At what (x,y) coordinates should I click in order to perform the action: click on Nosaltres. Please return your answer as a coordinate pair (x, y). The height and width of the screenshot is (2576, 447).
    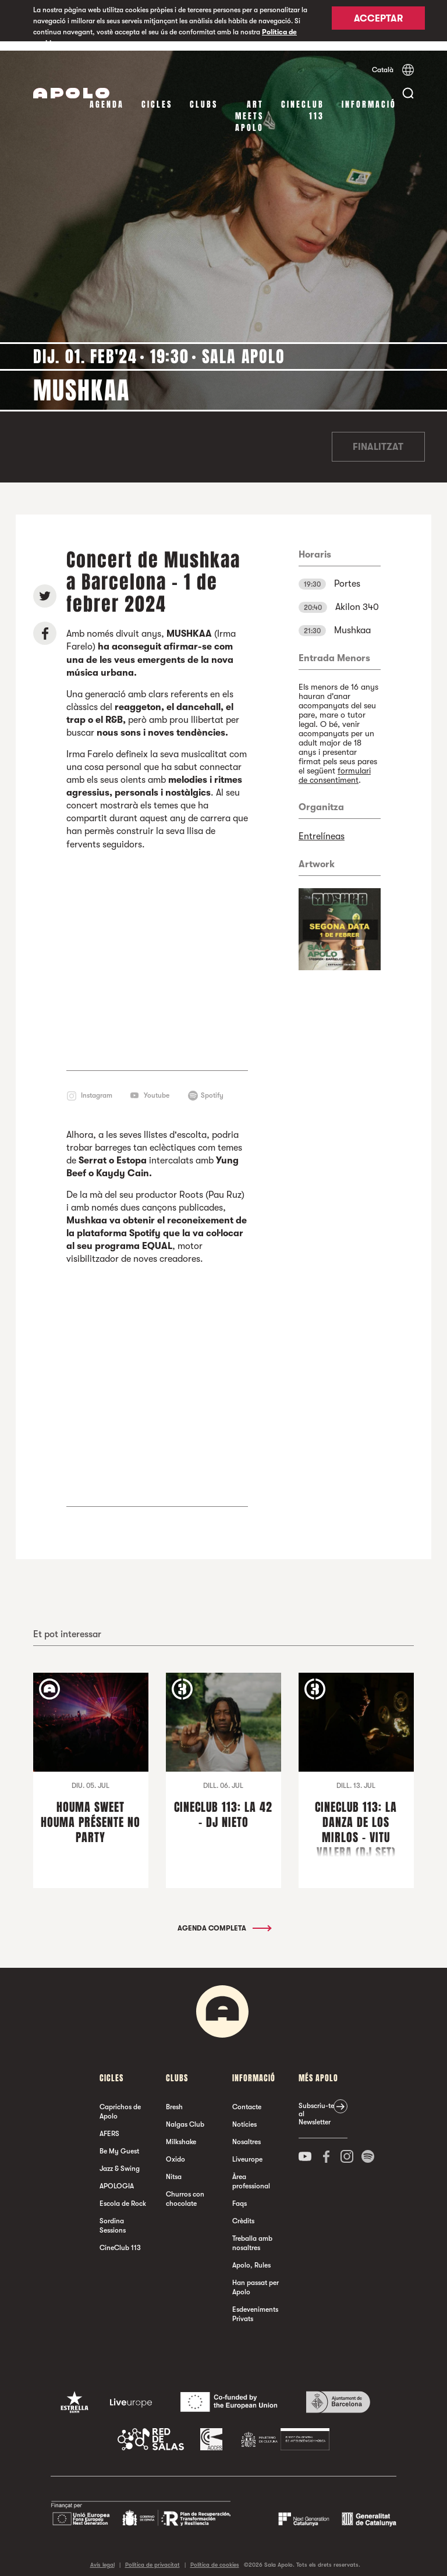
    Looking at the image, I should click on (246, 2132).